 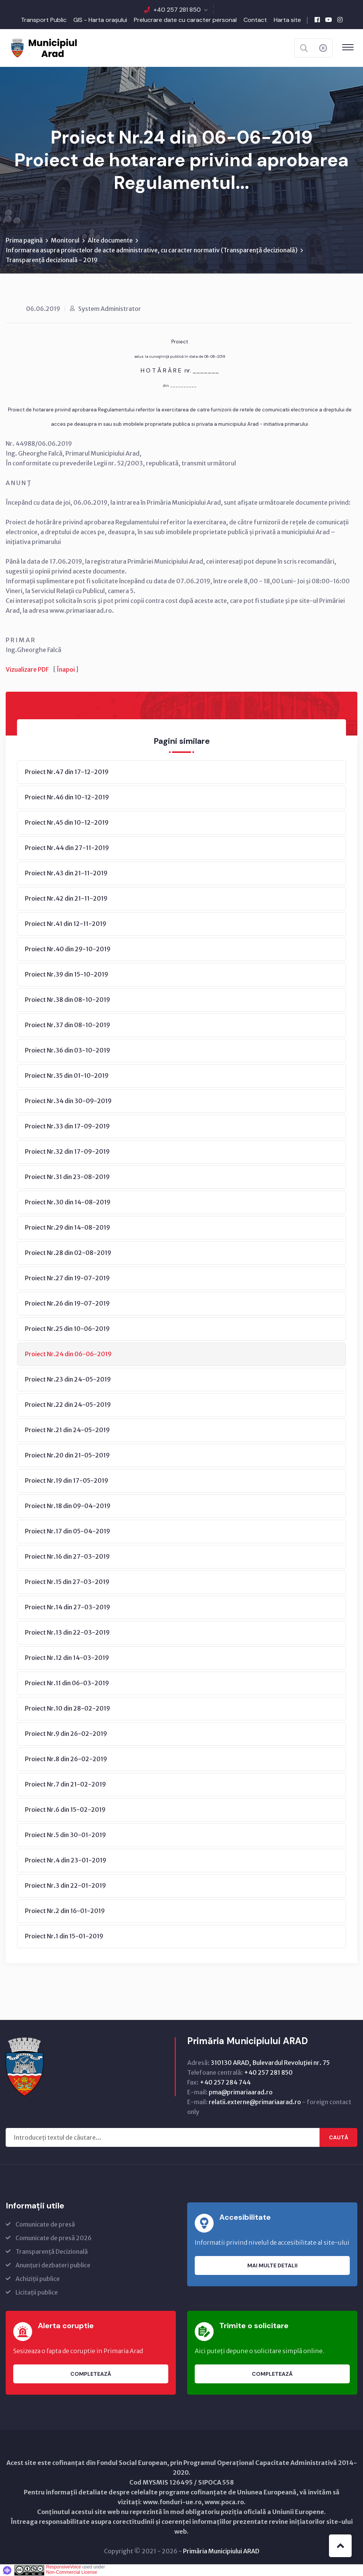 What do you see at coordinates (67, 1328) in the screenshot?
I see `Proiect Nr.25 din 10-06-2019` at bounding box center [67, 1328].